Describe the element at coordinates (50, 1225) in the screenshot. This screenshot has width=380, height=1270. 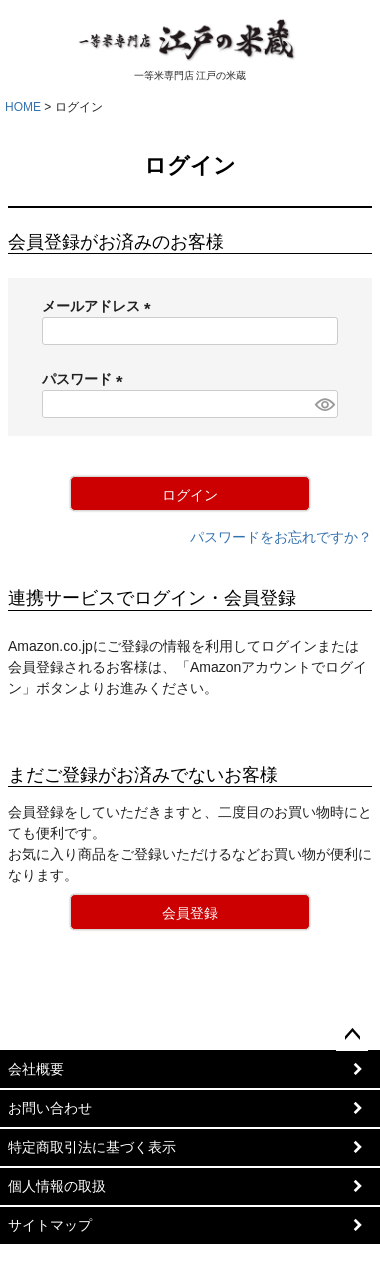
I see `サイトマップ` at that location.